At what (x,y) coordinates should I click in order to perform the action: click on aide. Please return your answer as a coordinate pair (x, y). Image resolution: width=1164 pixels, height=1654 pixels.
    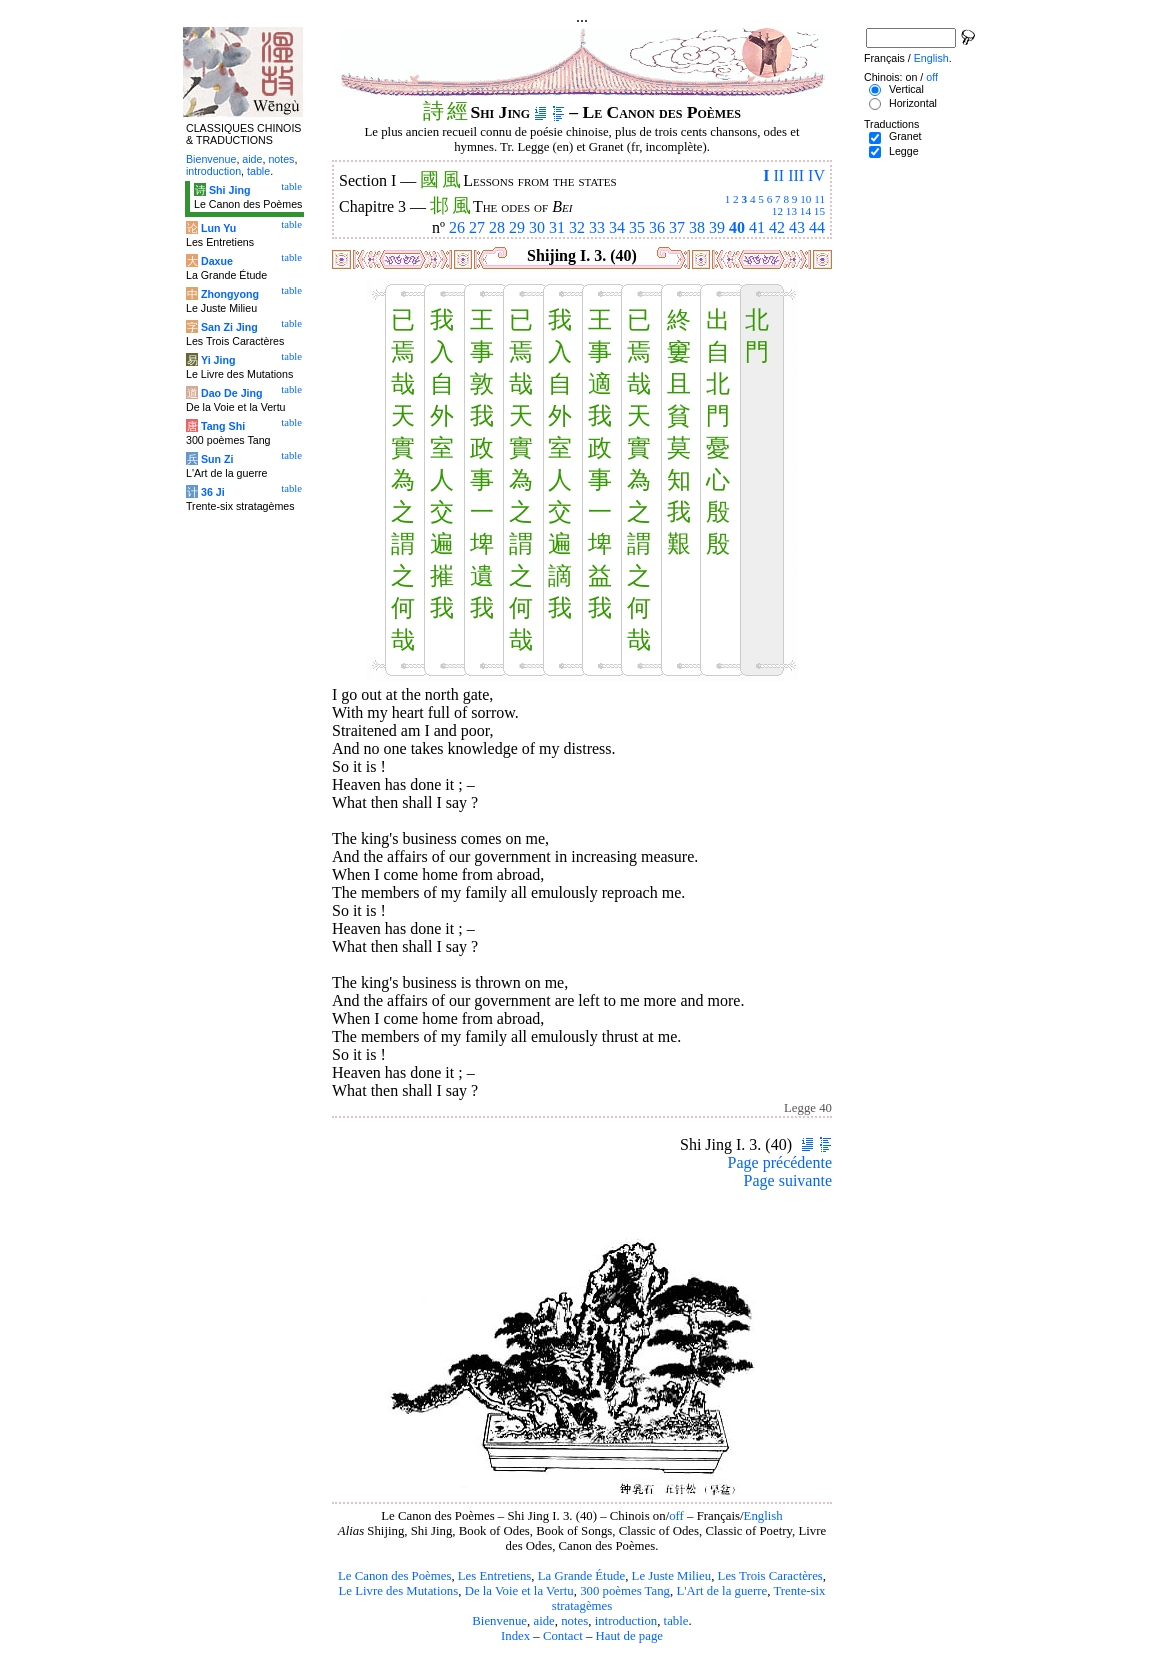
    Looking at the image, I should click on (543, 1621).